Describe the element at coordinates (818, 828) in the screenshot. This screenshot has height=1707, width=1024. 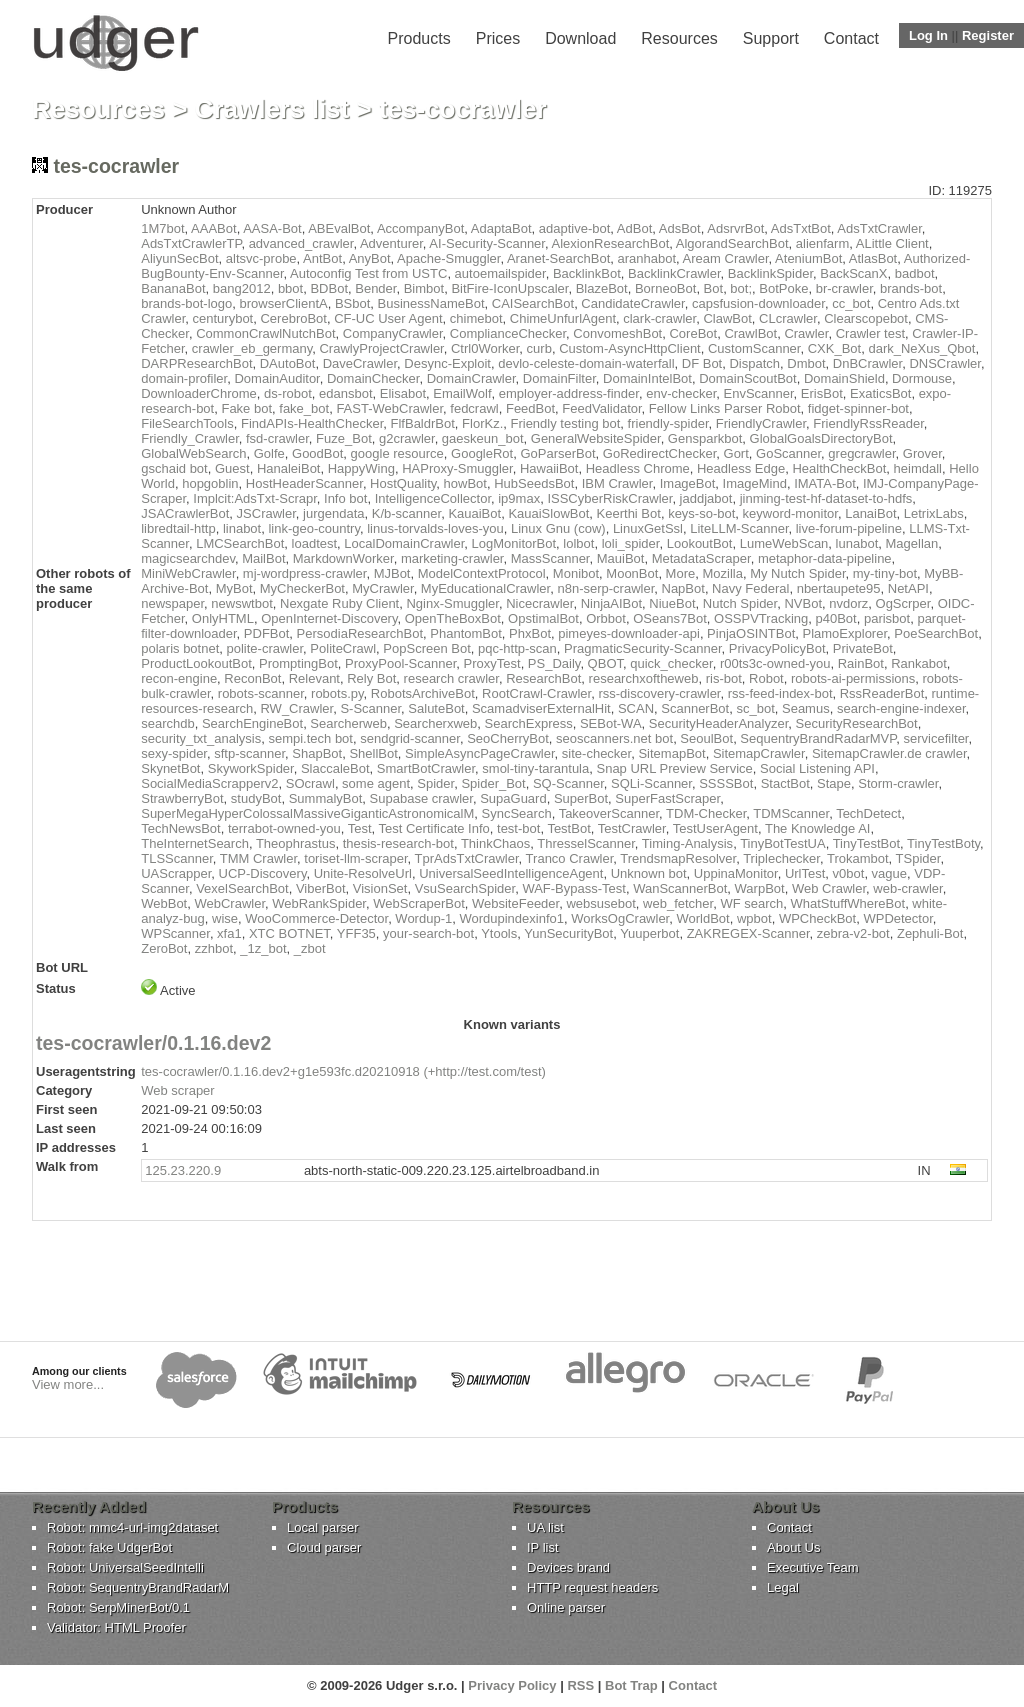
I see `The Knowledge AI` at that location.